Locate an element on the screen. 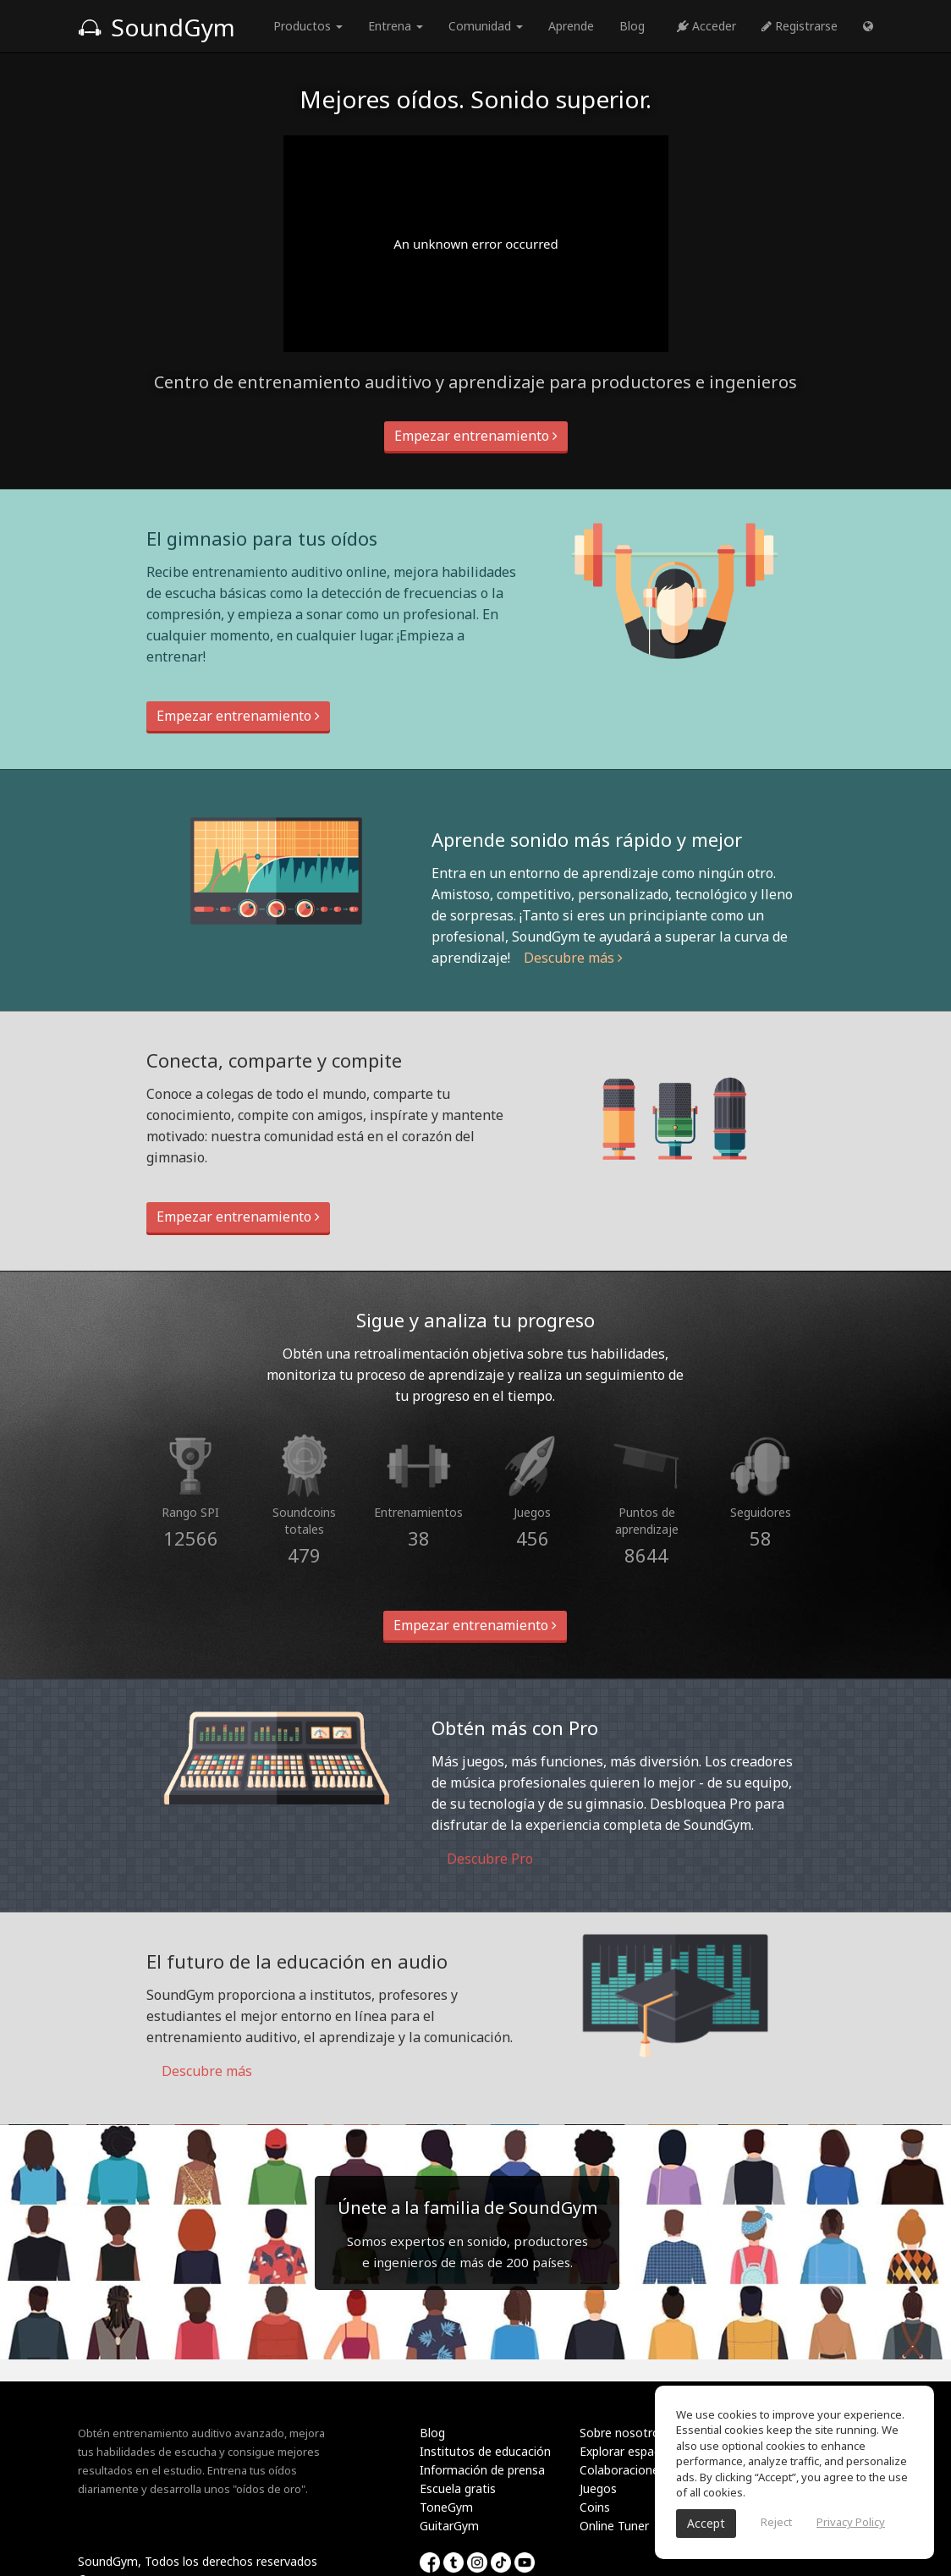 The image size is (951, 2576). Juegos is located at coordinates (598, 2488).